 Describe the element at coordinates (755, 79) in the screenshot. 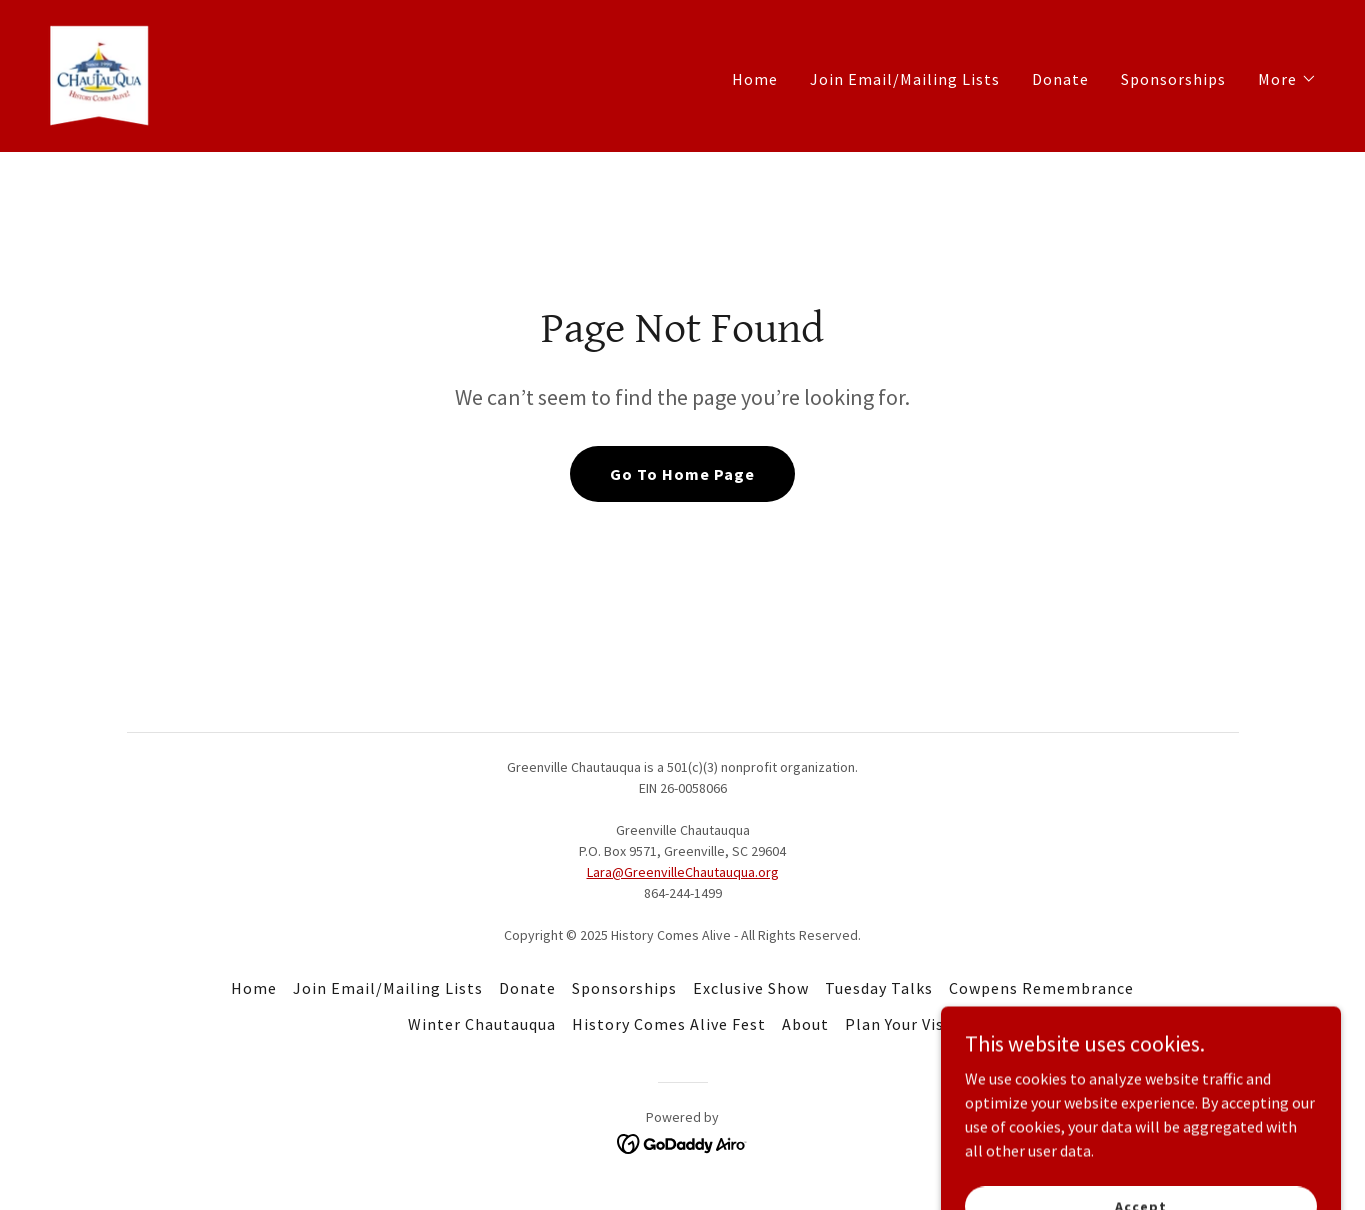

I see `Home [link]` at that location.